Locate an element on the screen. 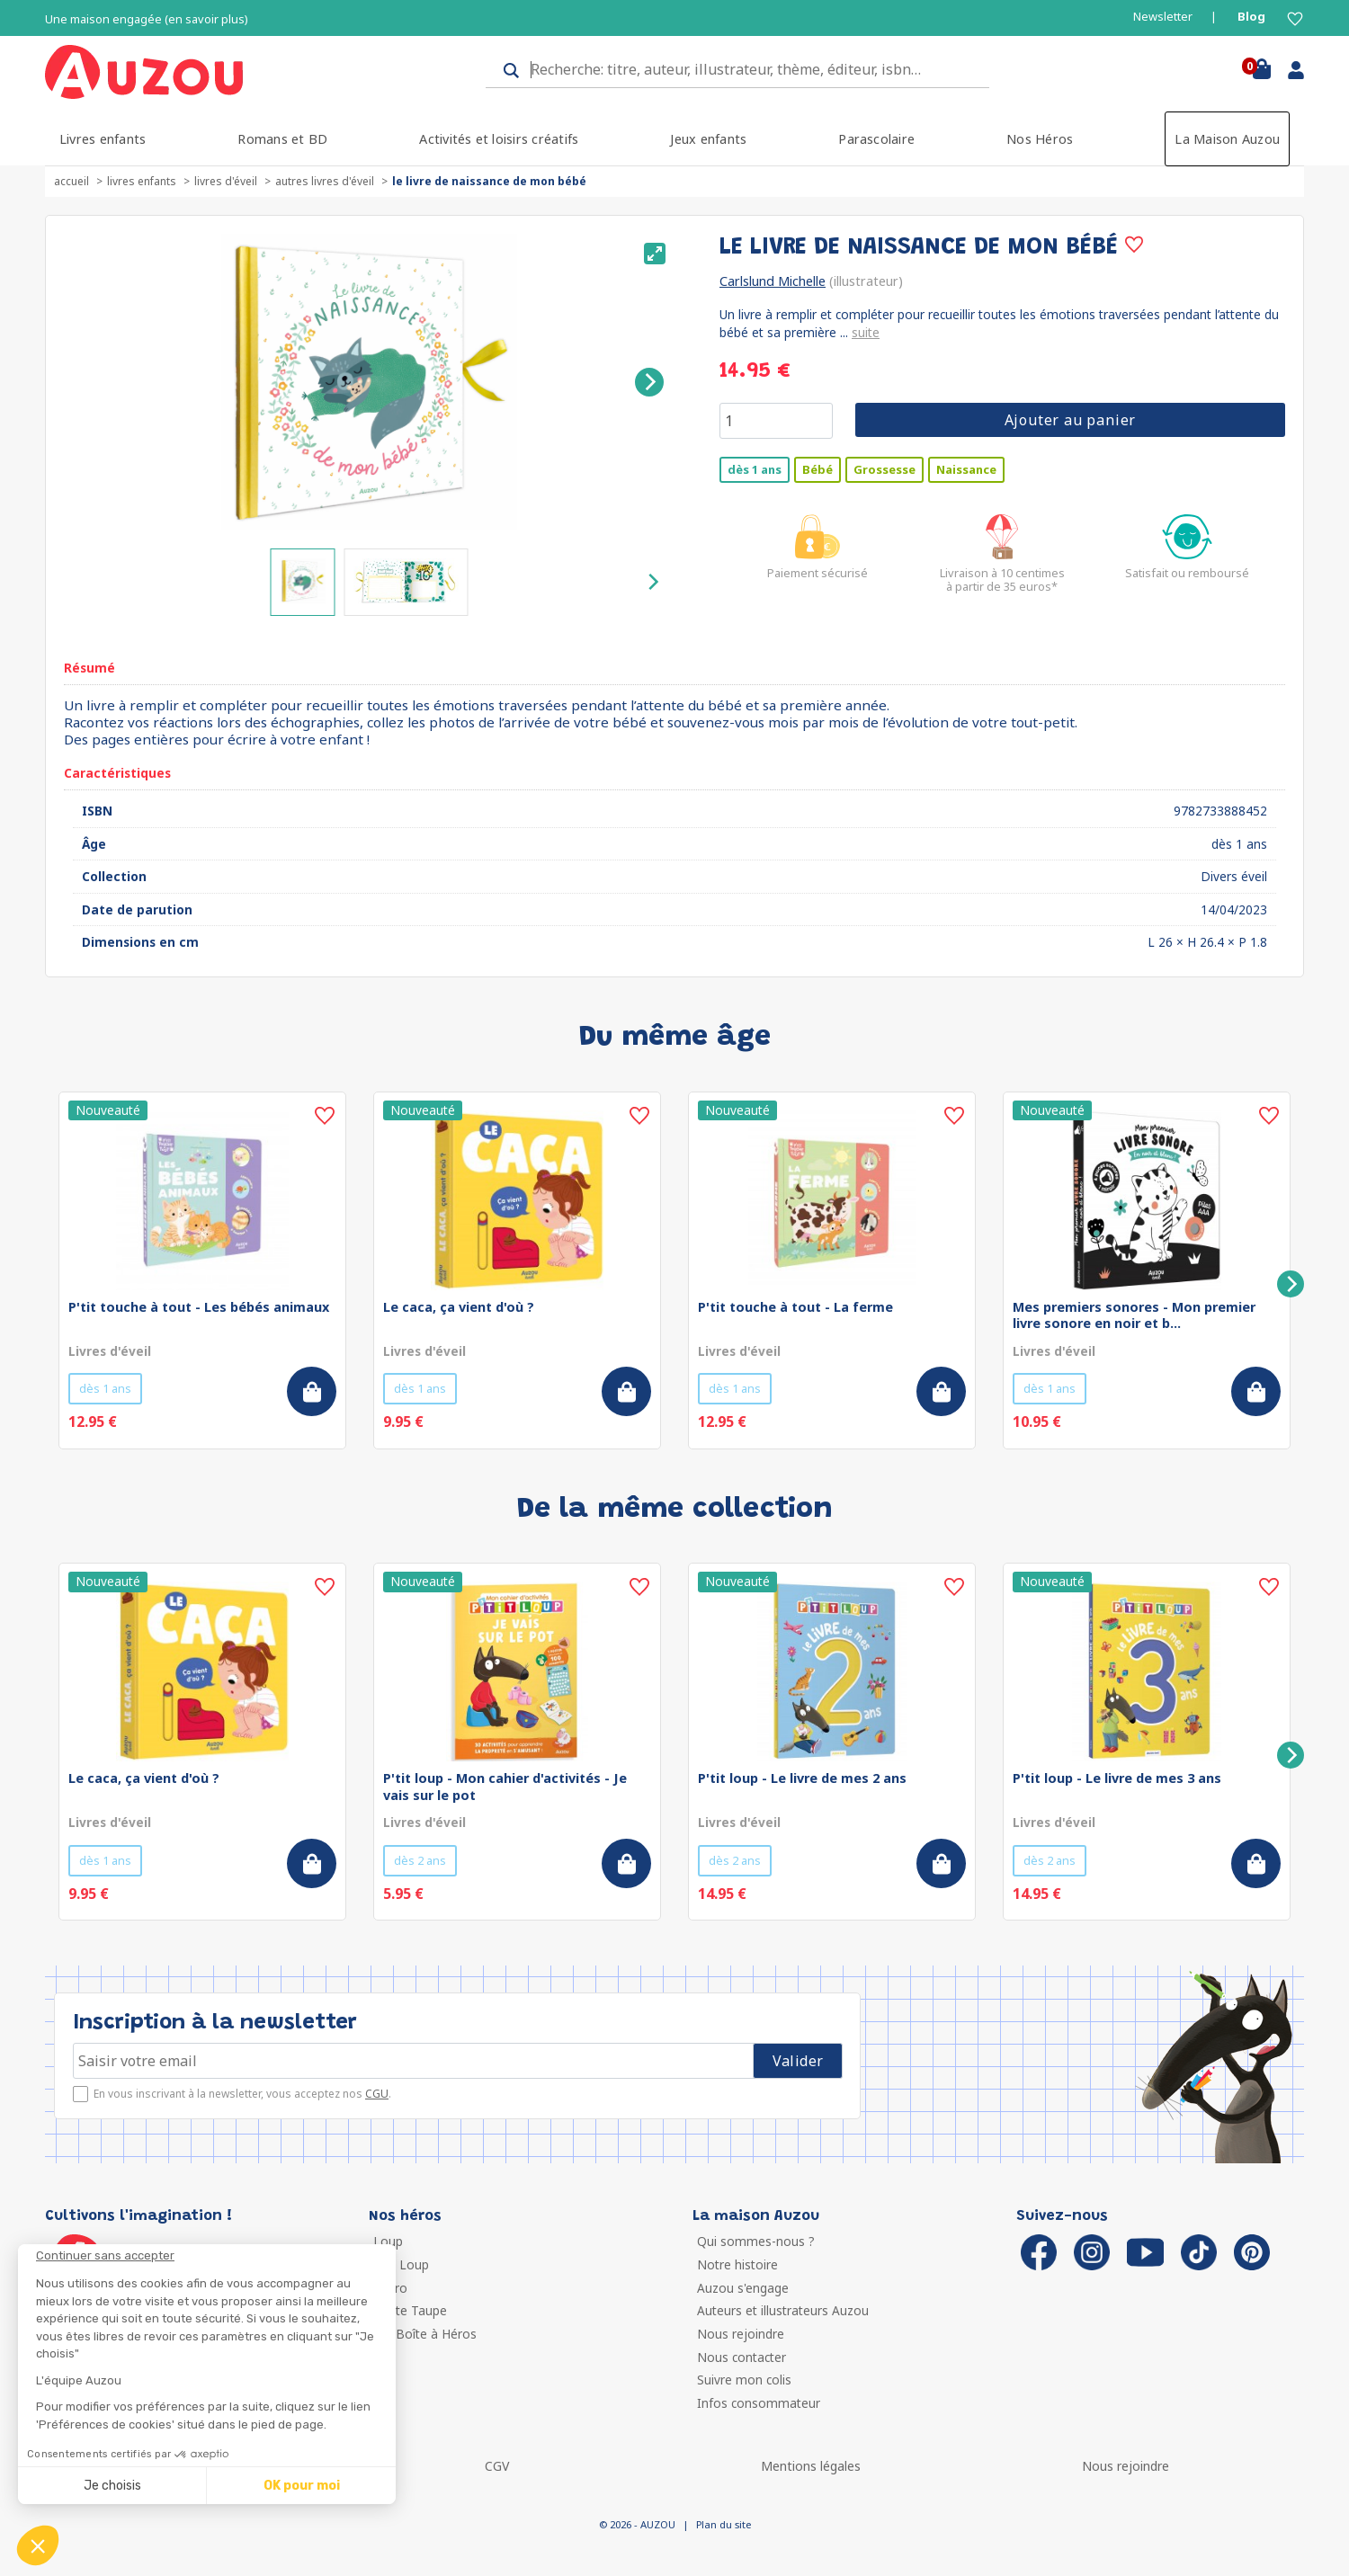  [Next] is located at coordinates (649, 382).